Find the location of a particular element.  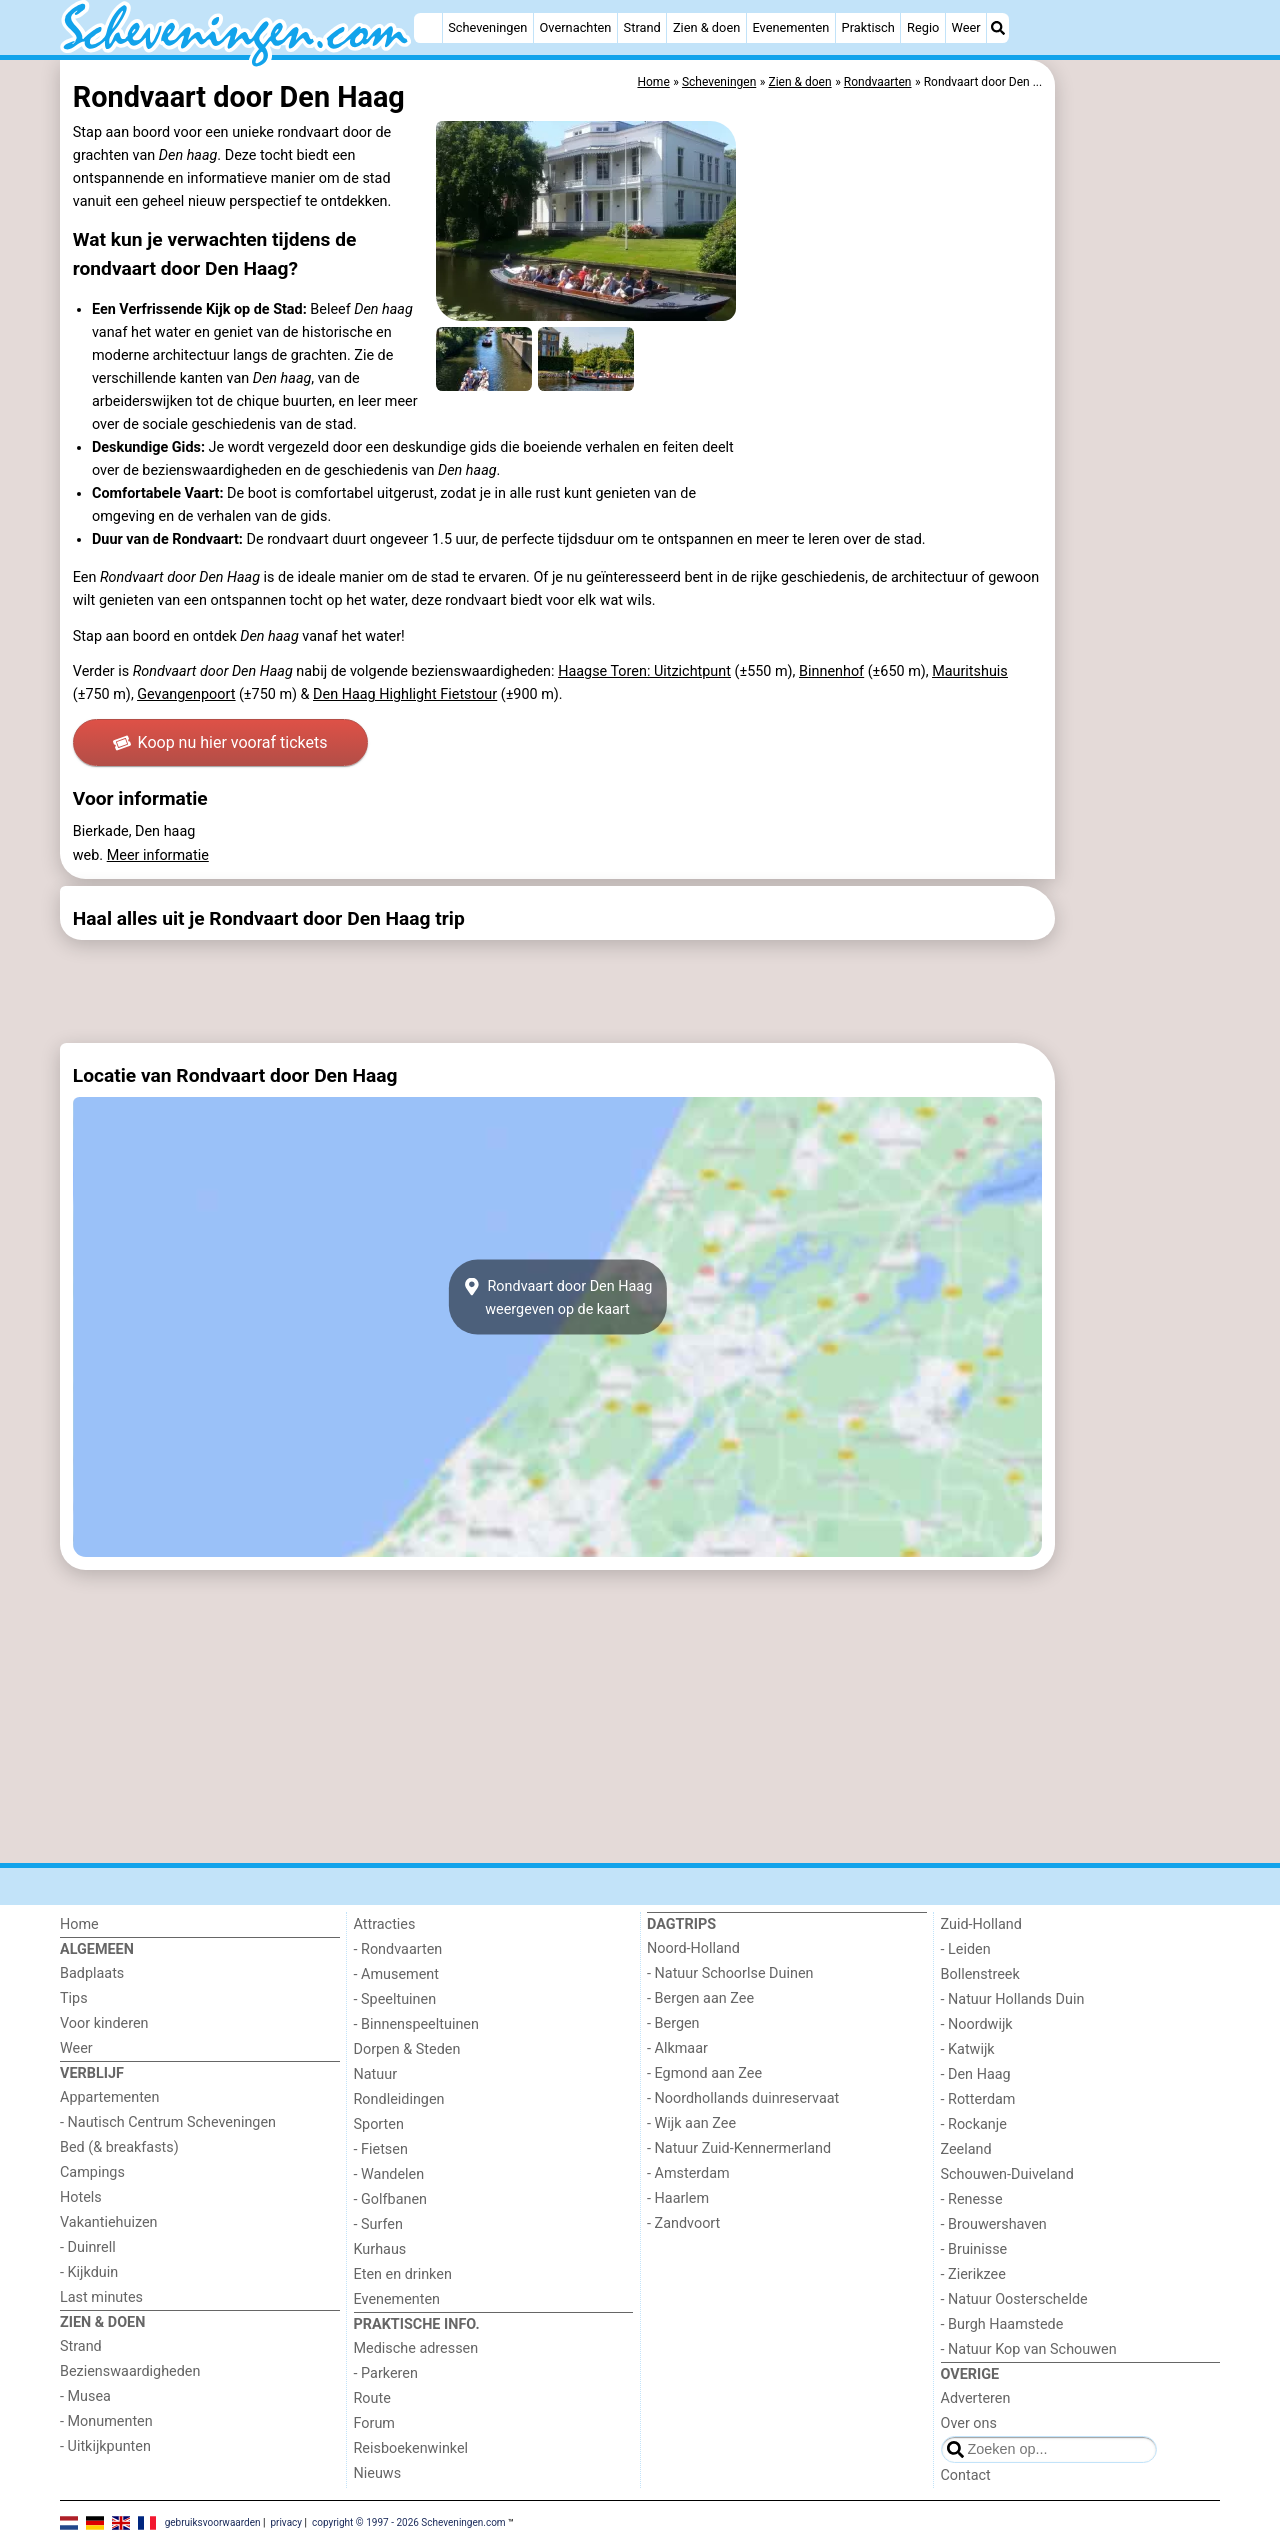

Eten en drinken is located at coordinates (403, 2274).